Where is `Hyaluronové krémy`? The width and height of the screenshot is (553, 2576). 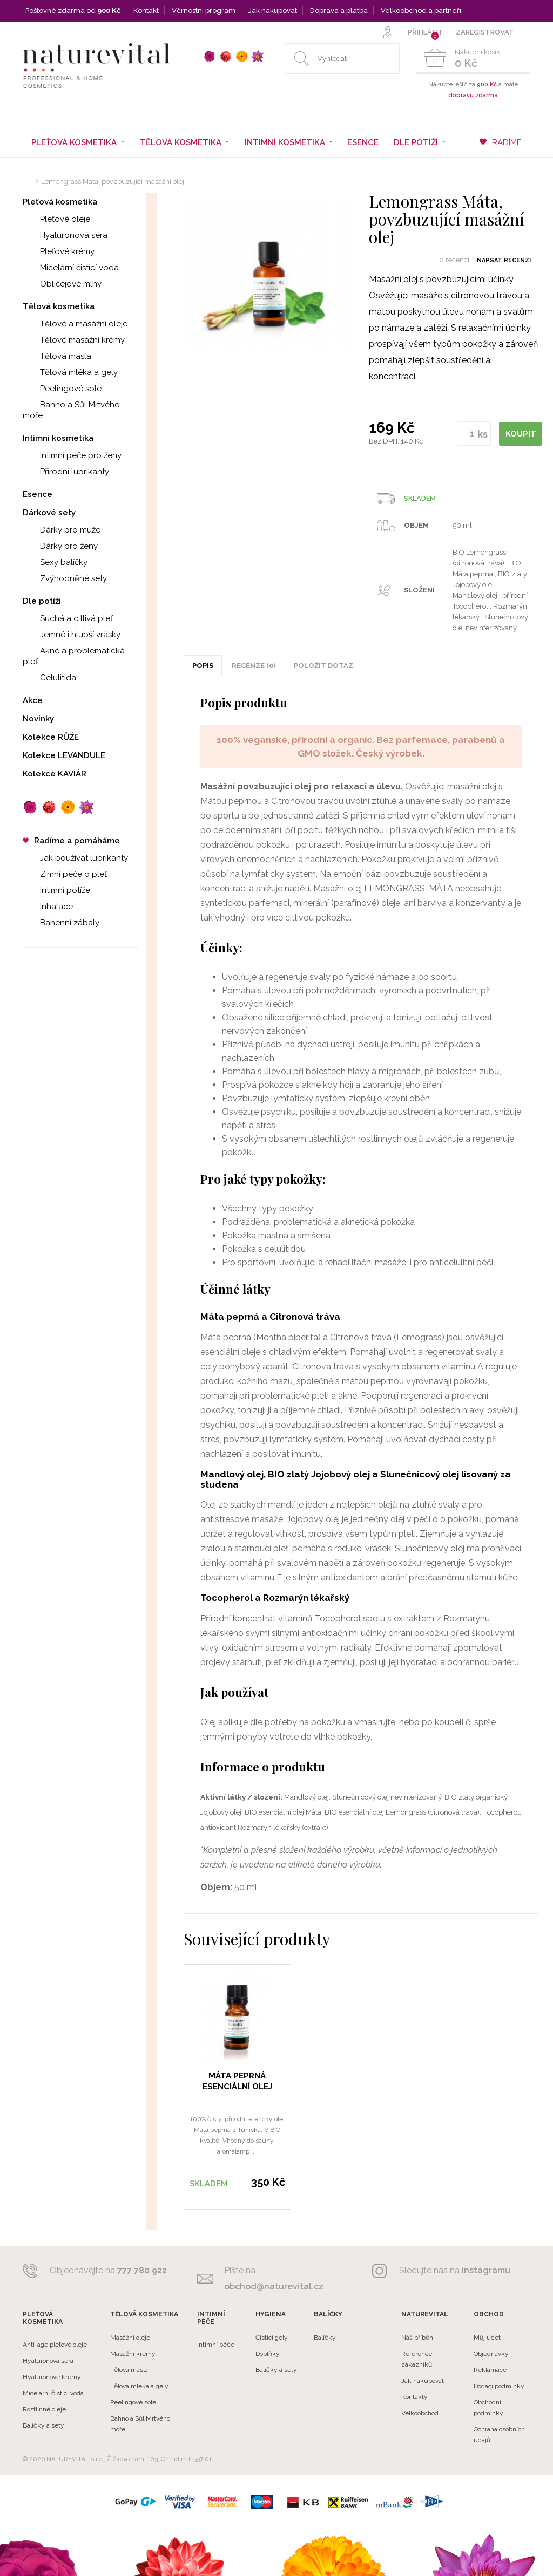
Hyaluronové krémy is located at coordinates (52, 2377).